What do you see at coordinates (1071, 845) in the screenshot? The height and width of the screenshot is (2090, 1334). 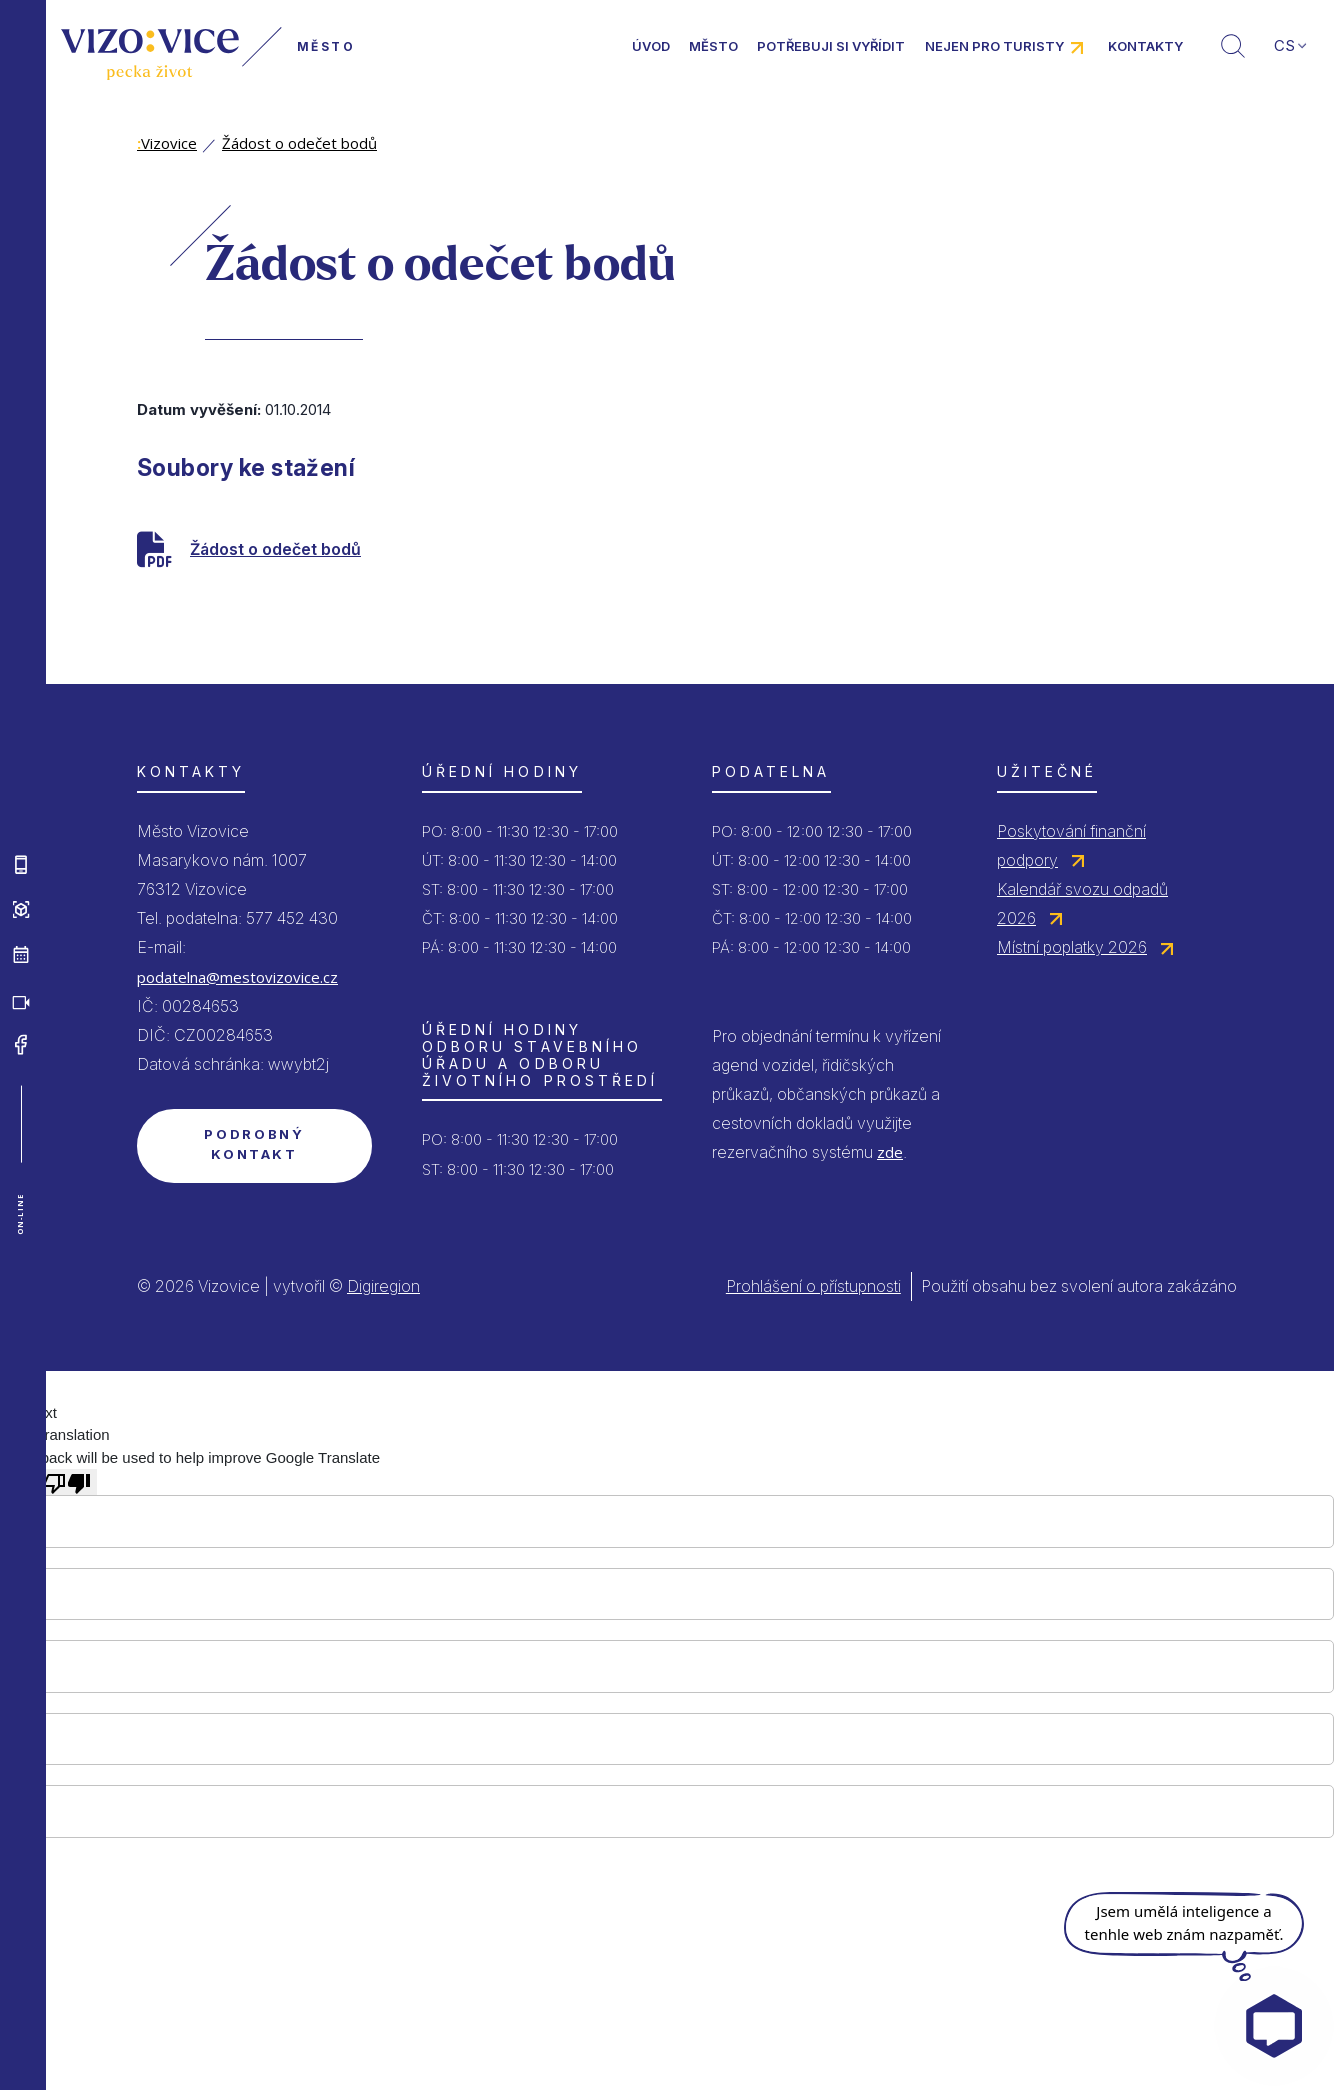 I see `Poskytování finanční podpory` at bounding box center [1071, 845].